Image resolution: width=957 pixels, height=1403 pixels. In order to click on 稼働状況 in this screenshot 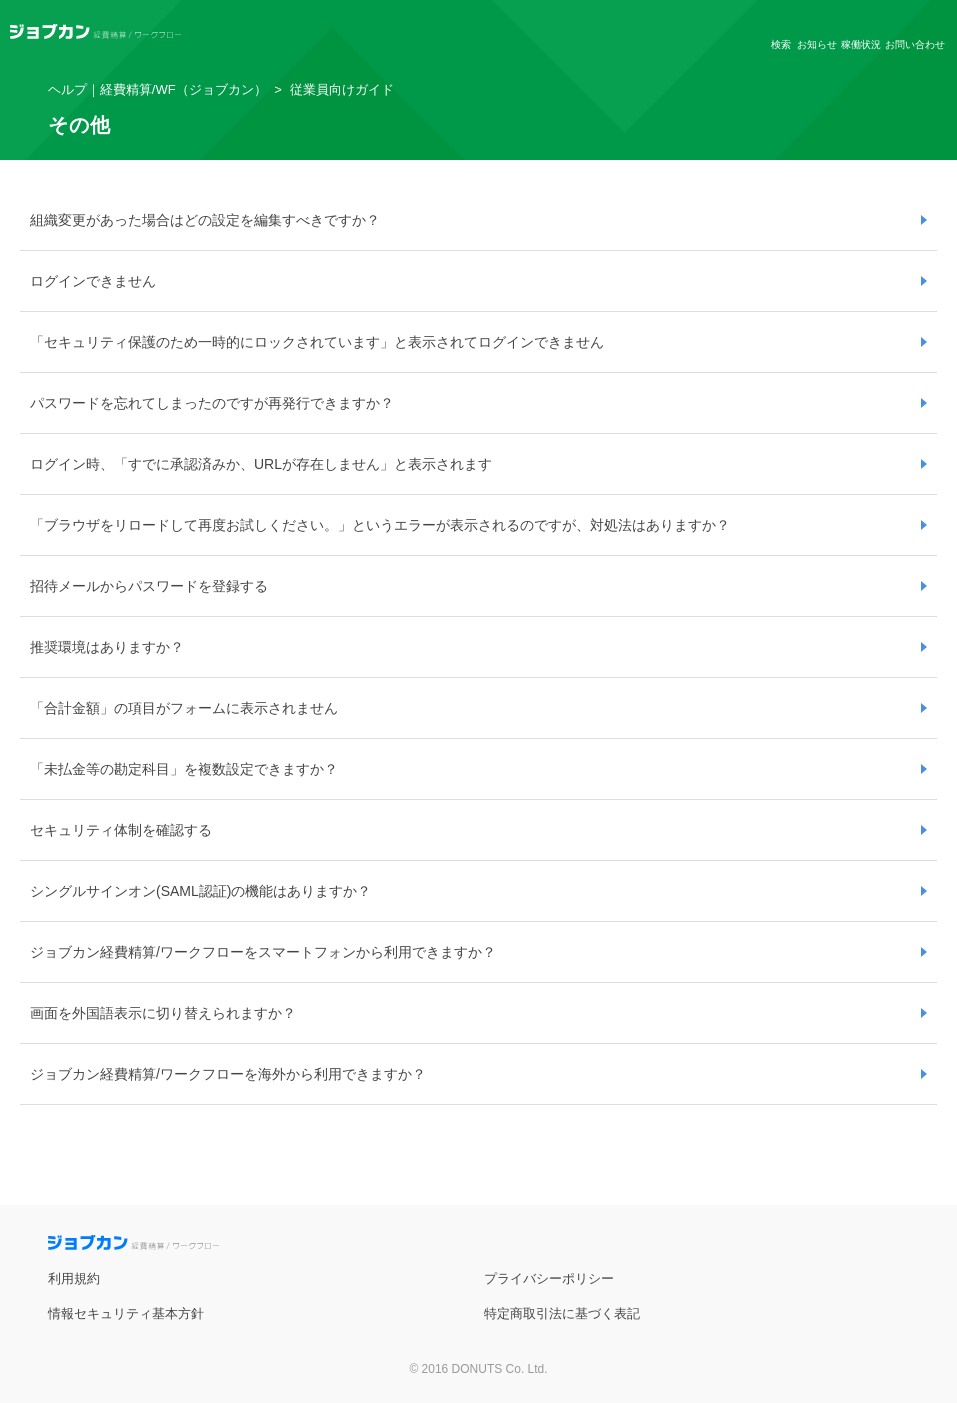, I will do `click(861, 44)`.